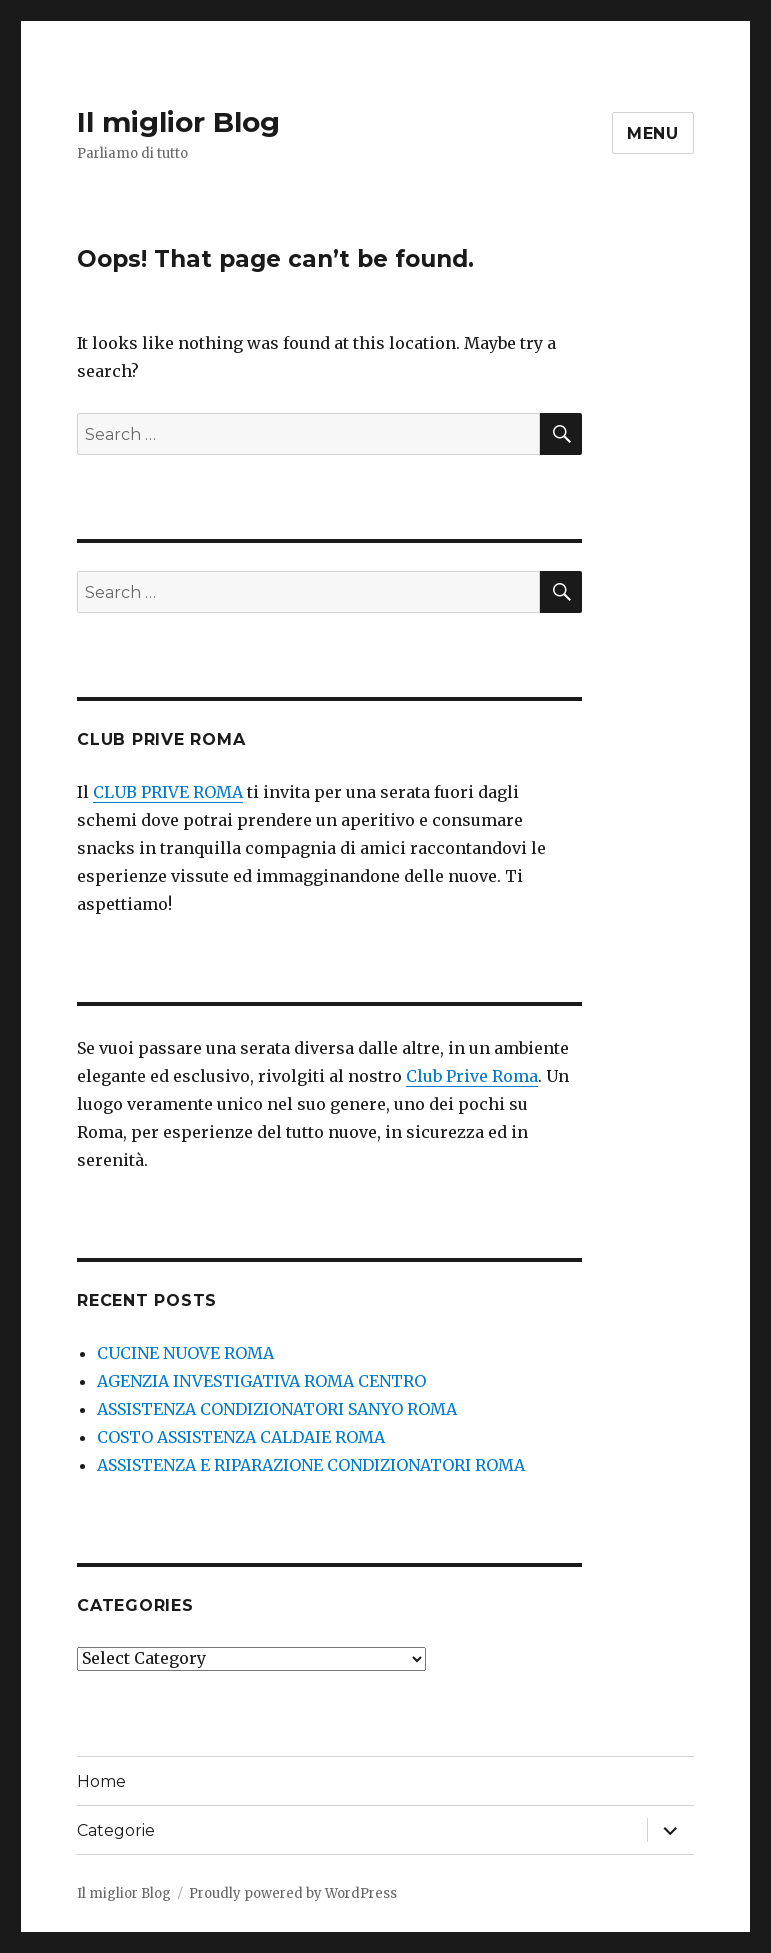 This screenshot has height=1953, width=771. I want to click on CLUB PRIVE ROMA, so click(168, 792).